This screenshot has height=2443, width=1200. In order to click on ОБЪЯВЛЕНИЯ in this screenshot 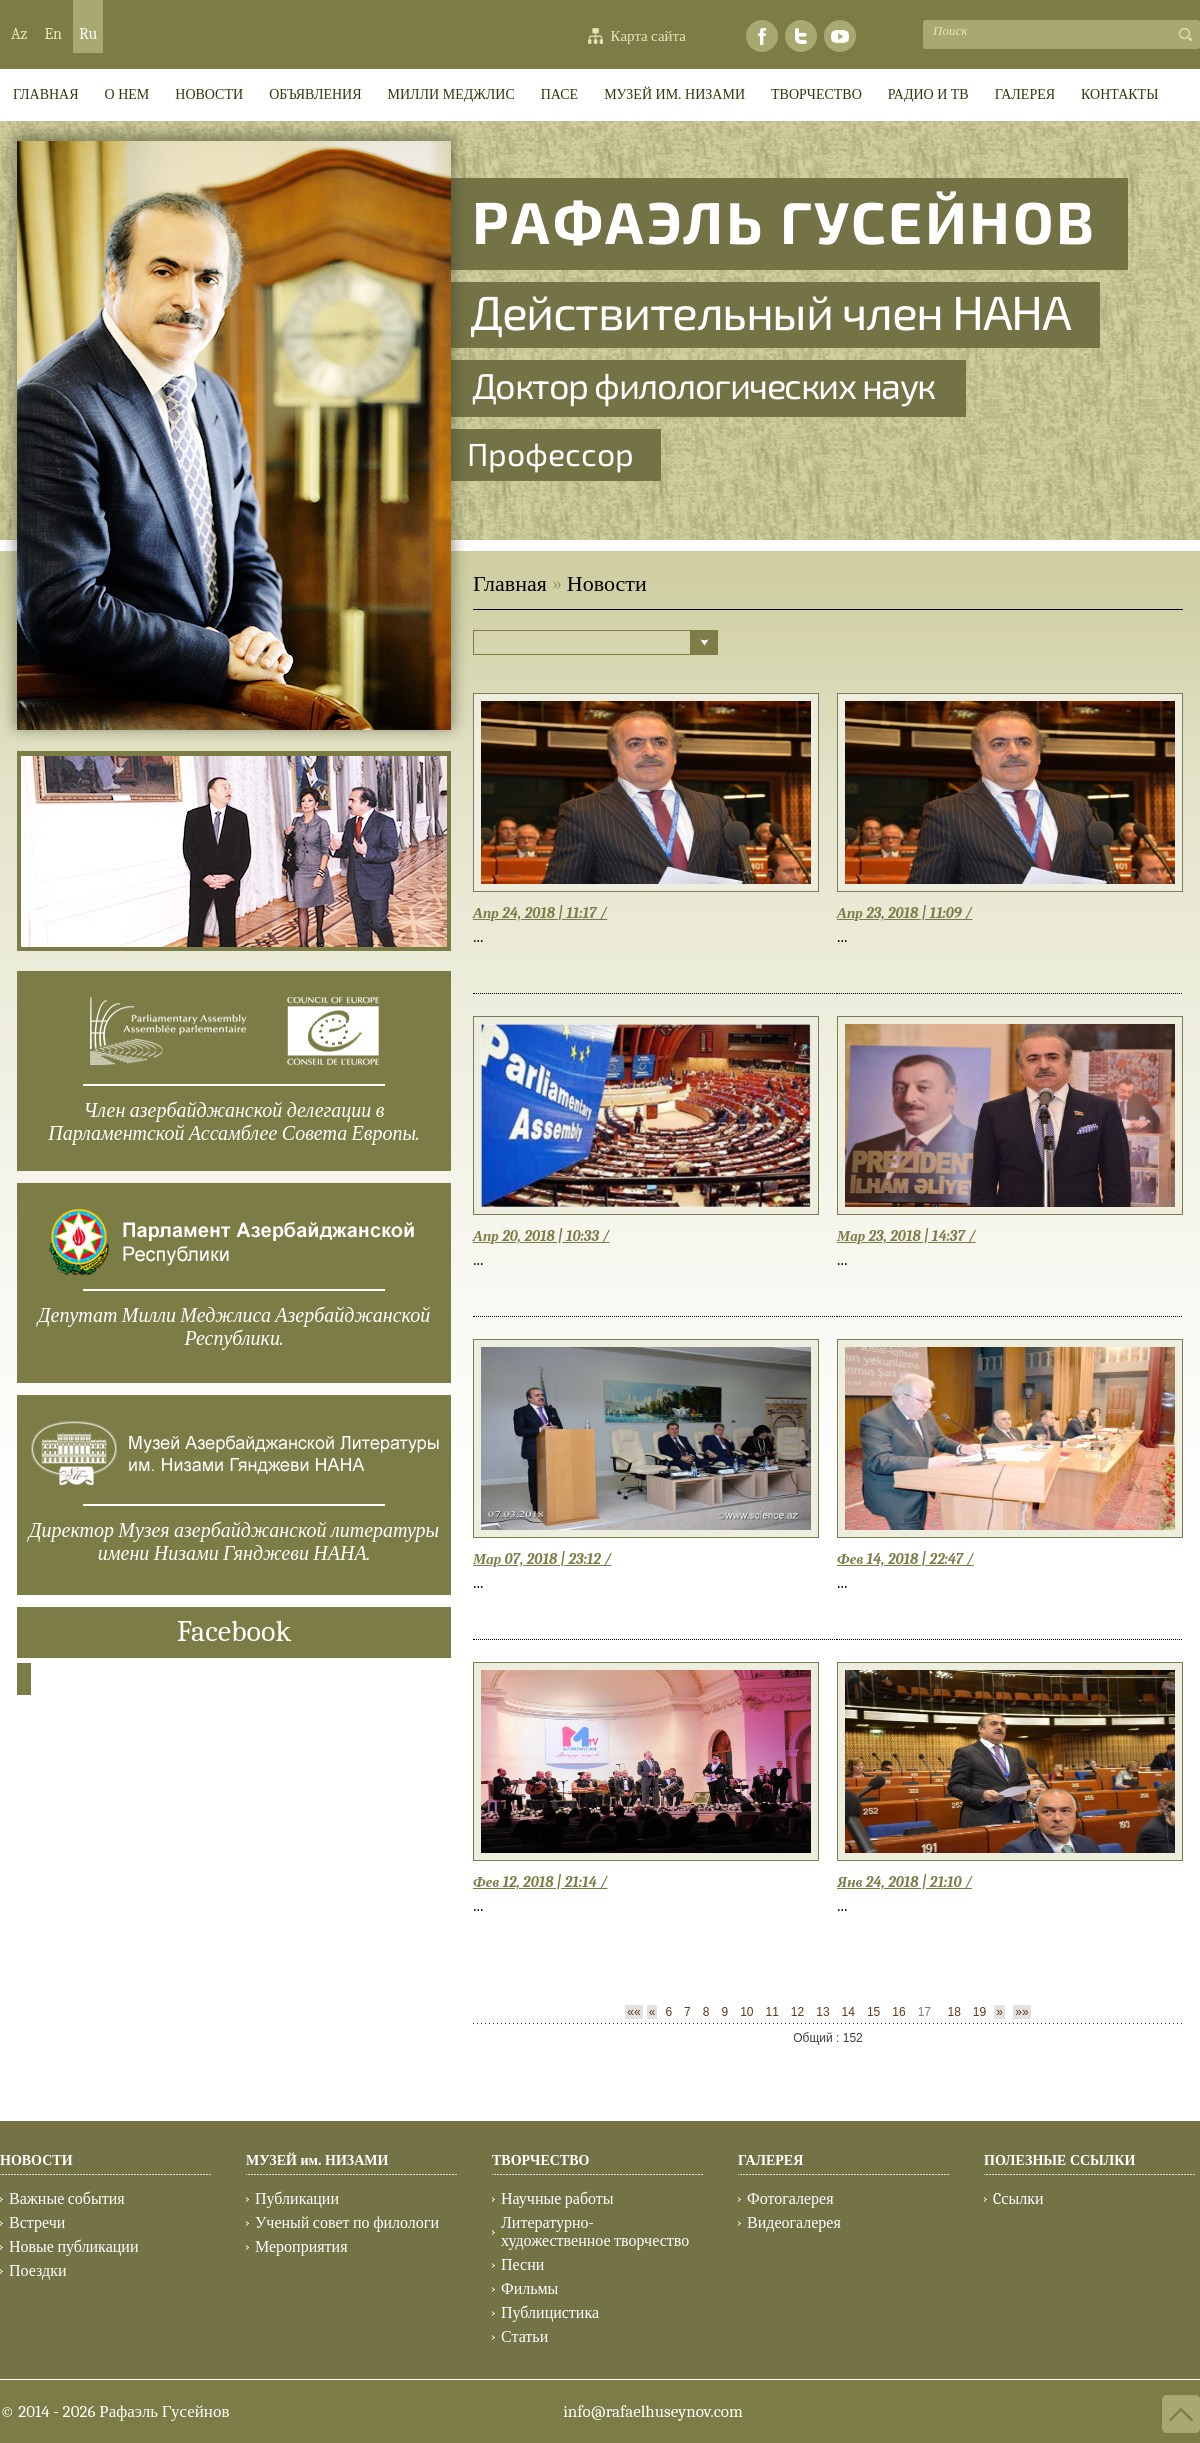, I will do `click(315, 94)`.